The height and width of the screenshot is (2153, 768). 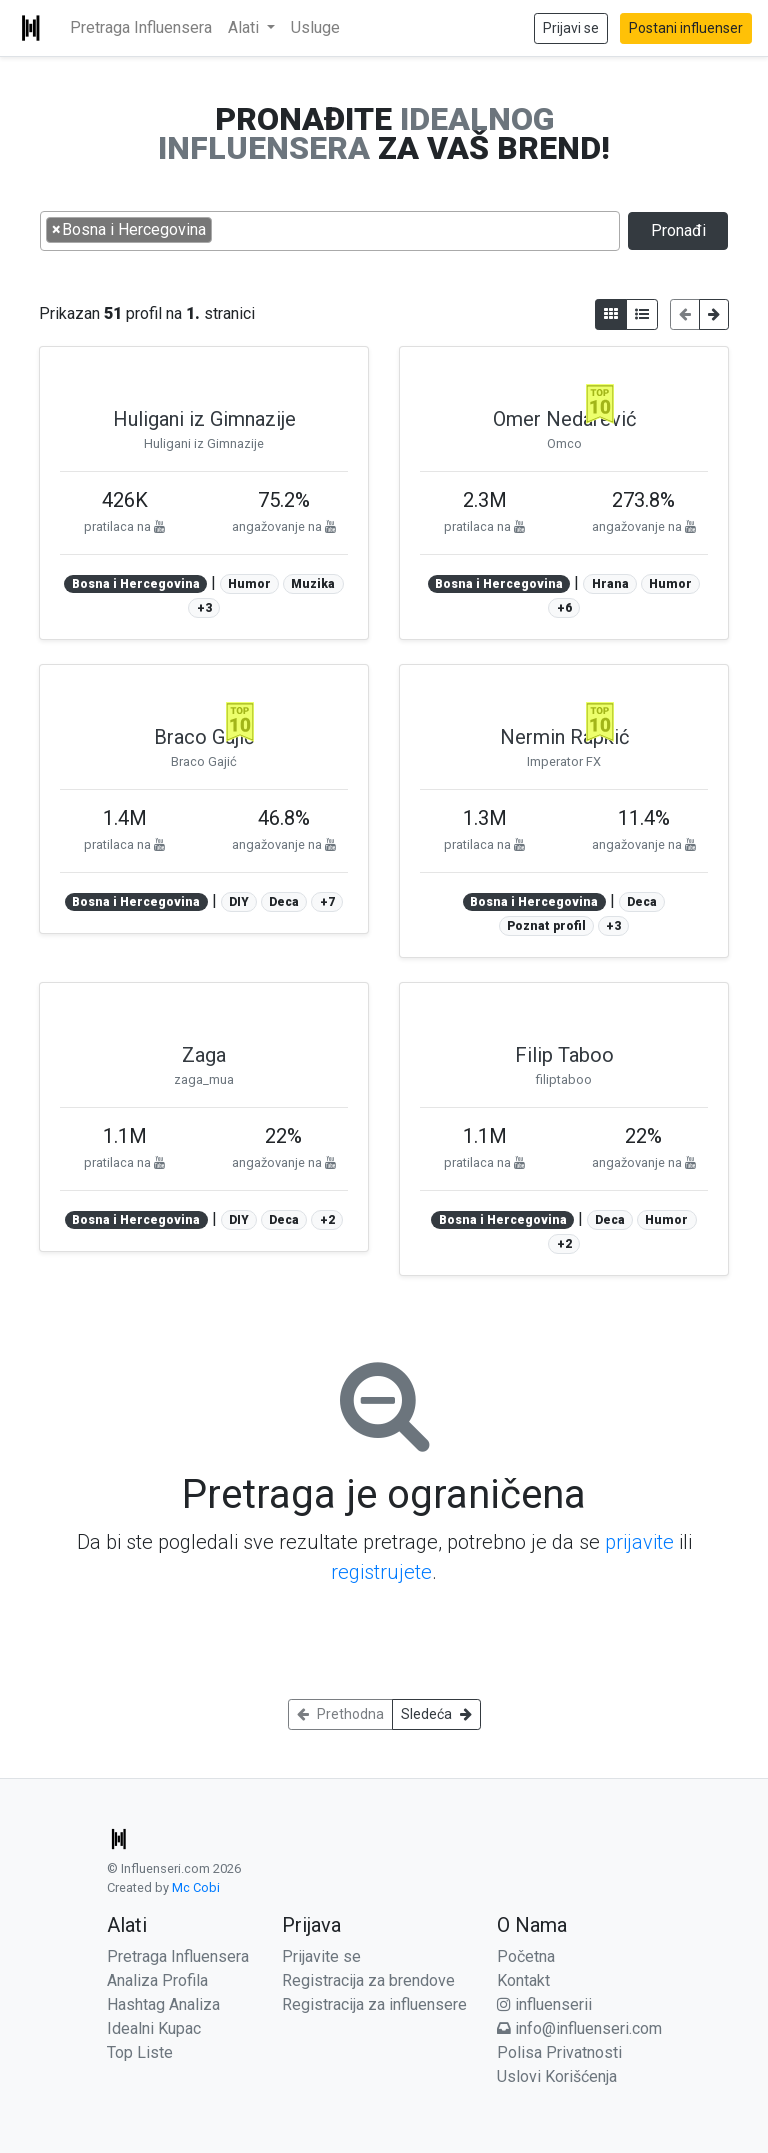 I want to click on Nermin Rapkić, so click(x=564, y=737).